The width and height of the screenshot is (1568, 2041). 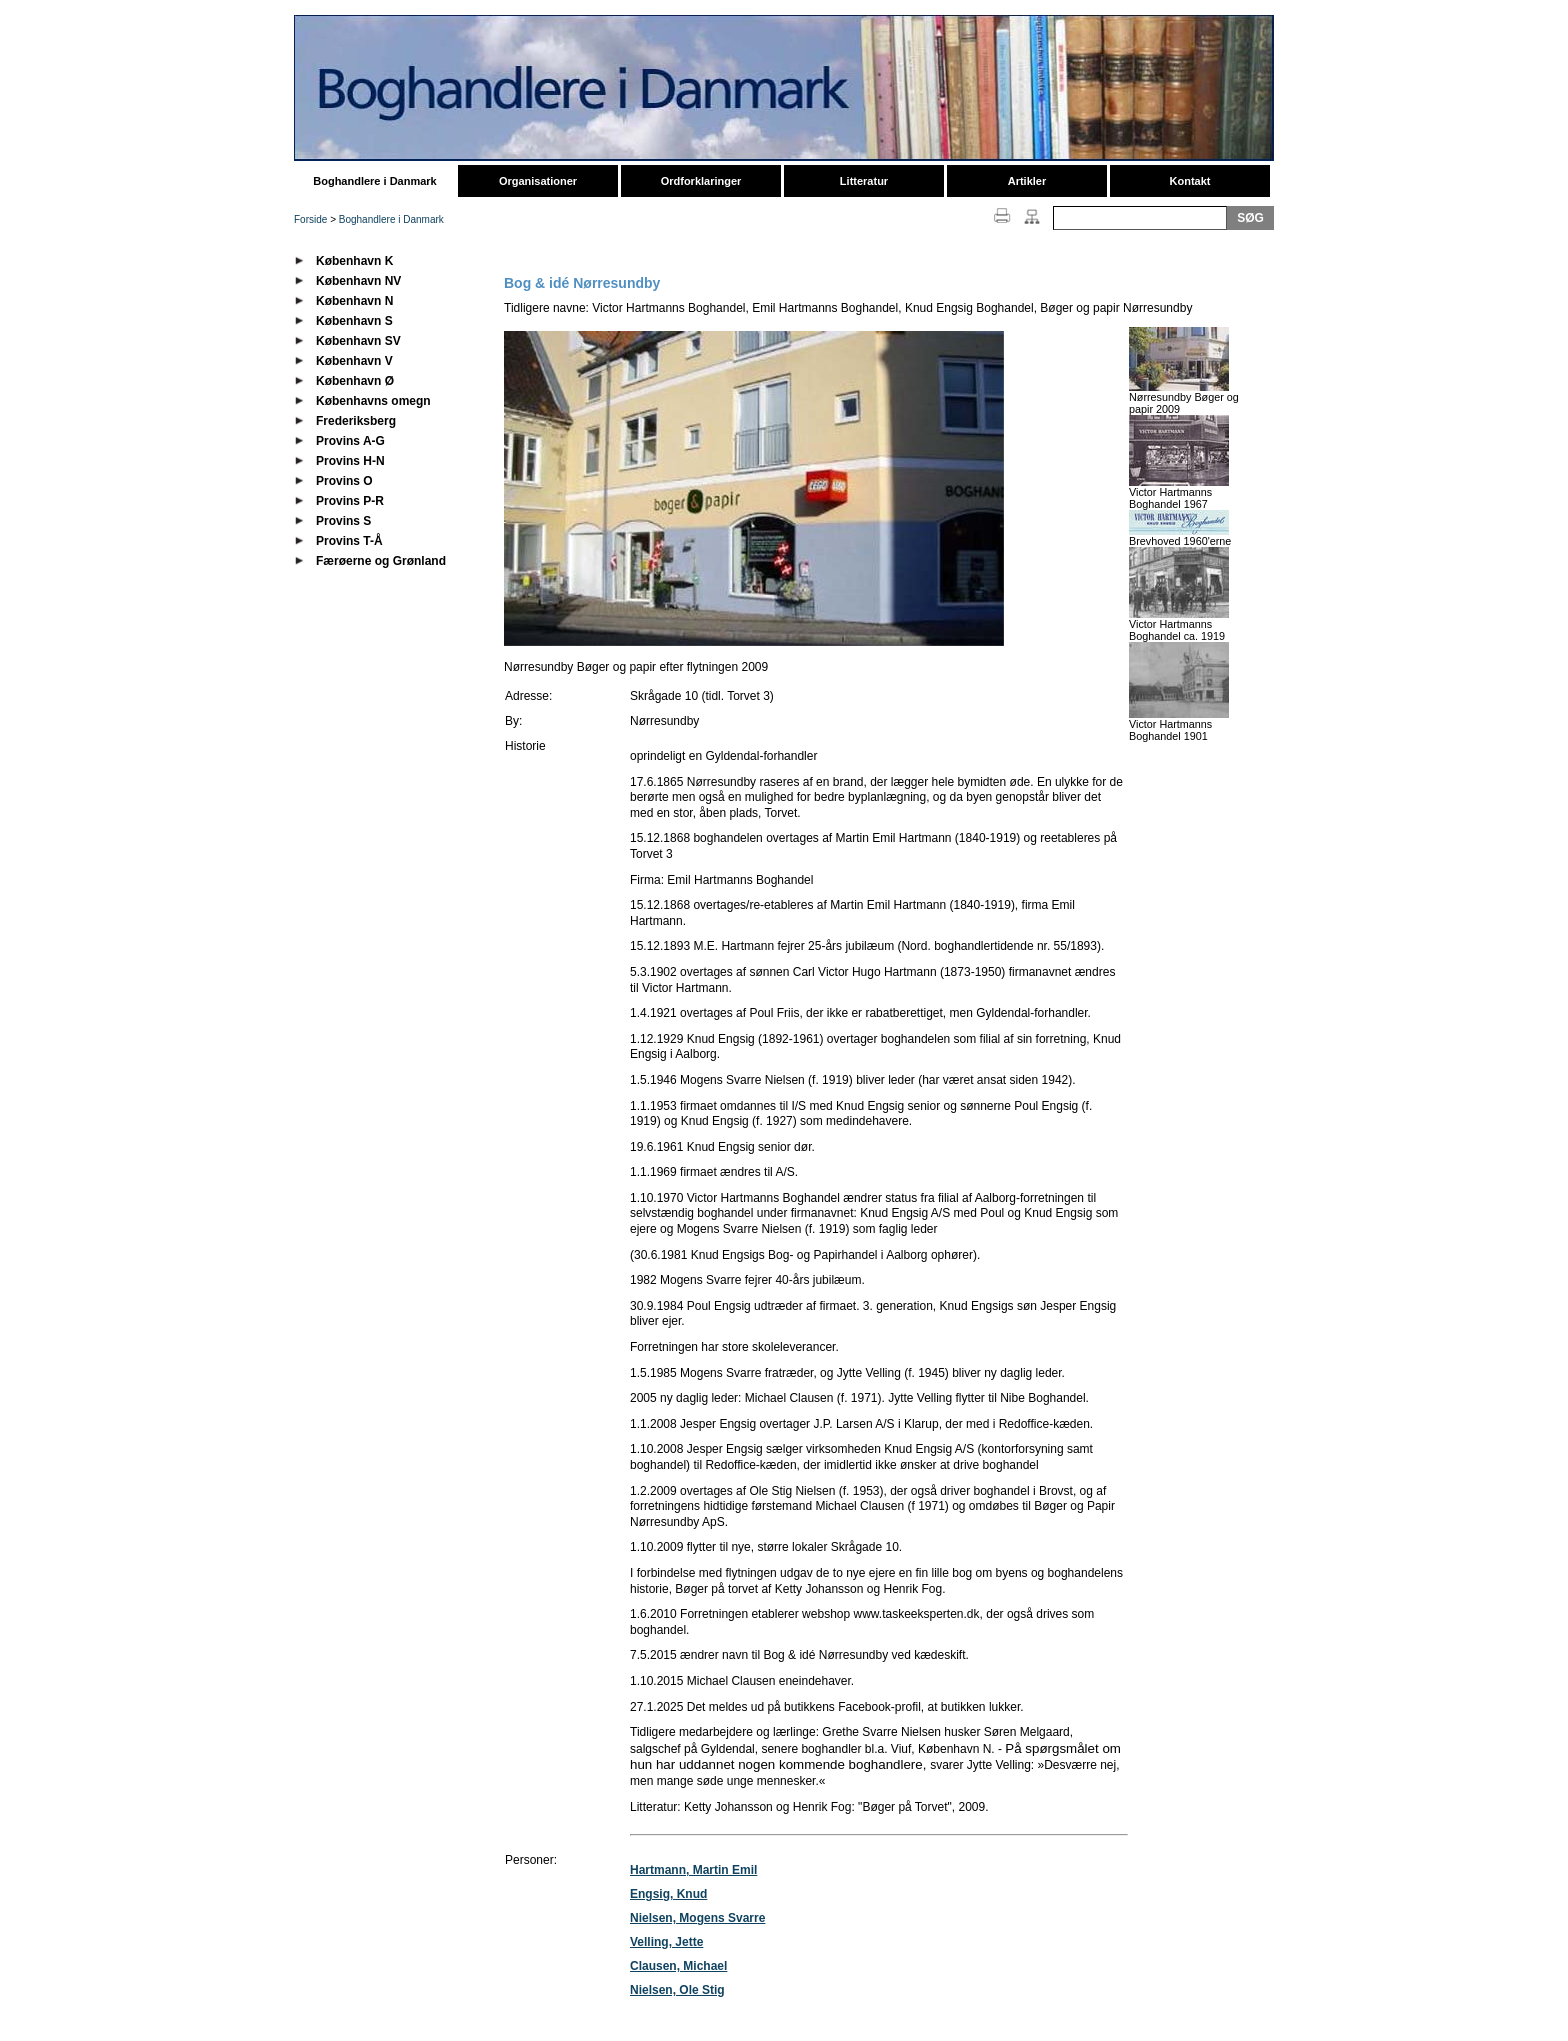 What do you see at coordinates (701, 181) in the screenshot?
I see `Ordforklaringer` at bounding box center [701, 181].